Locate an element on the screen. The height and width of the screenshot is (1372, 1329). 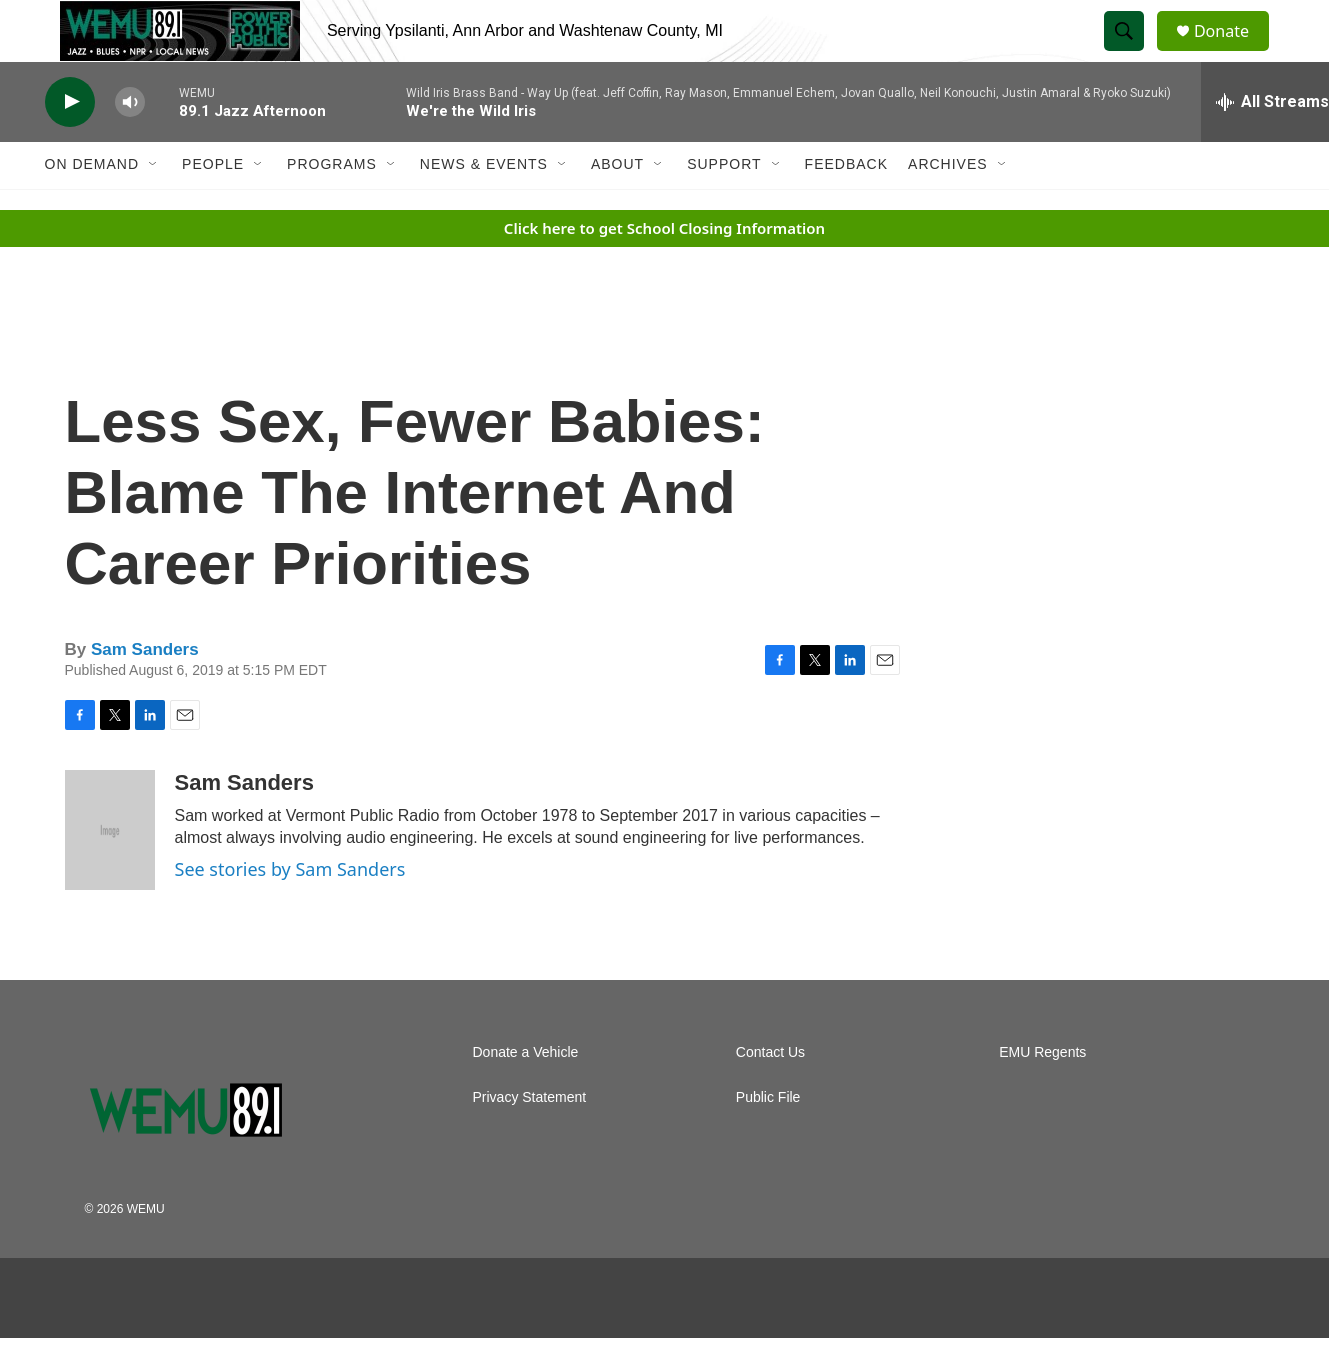
Privacy Statement is located at coordinates (530, 1140).